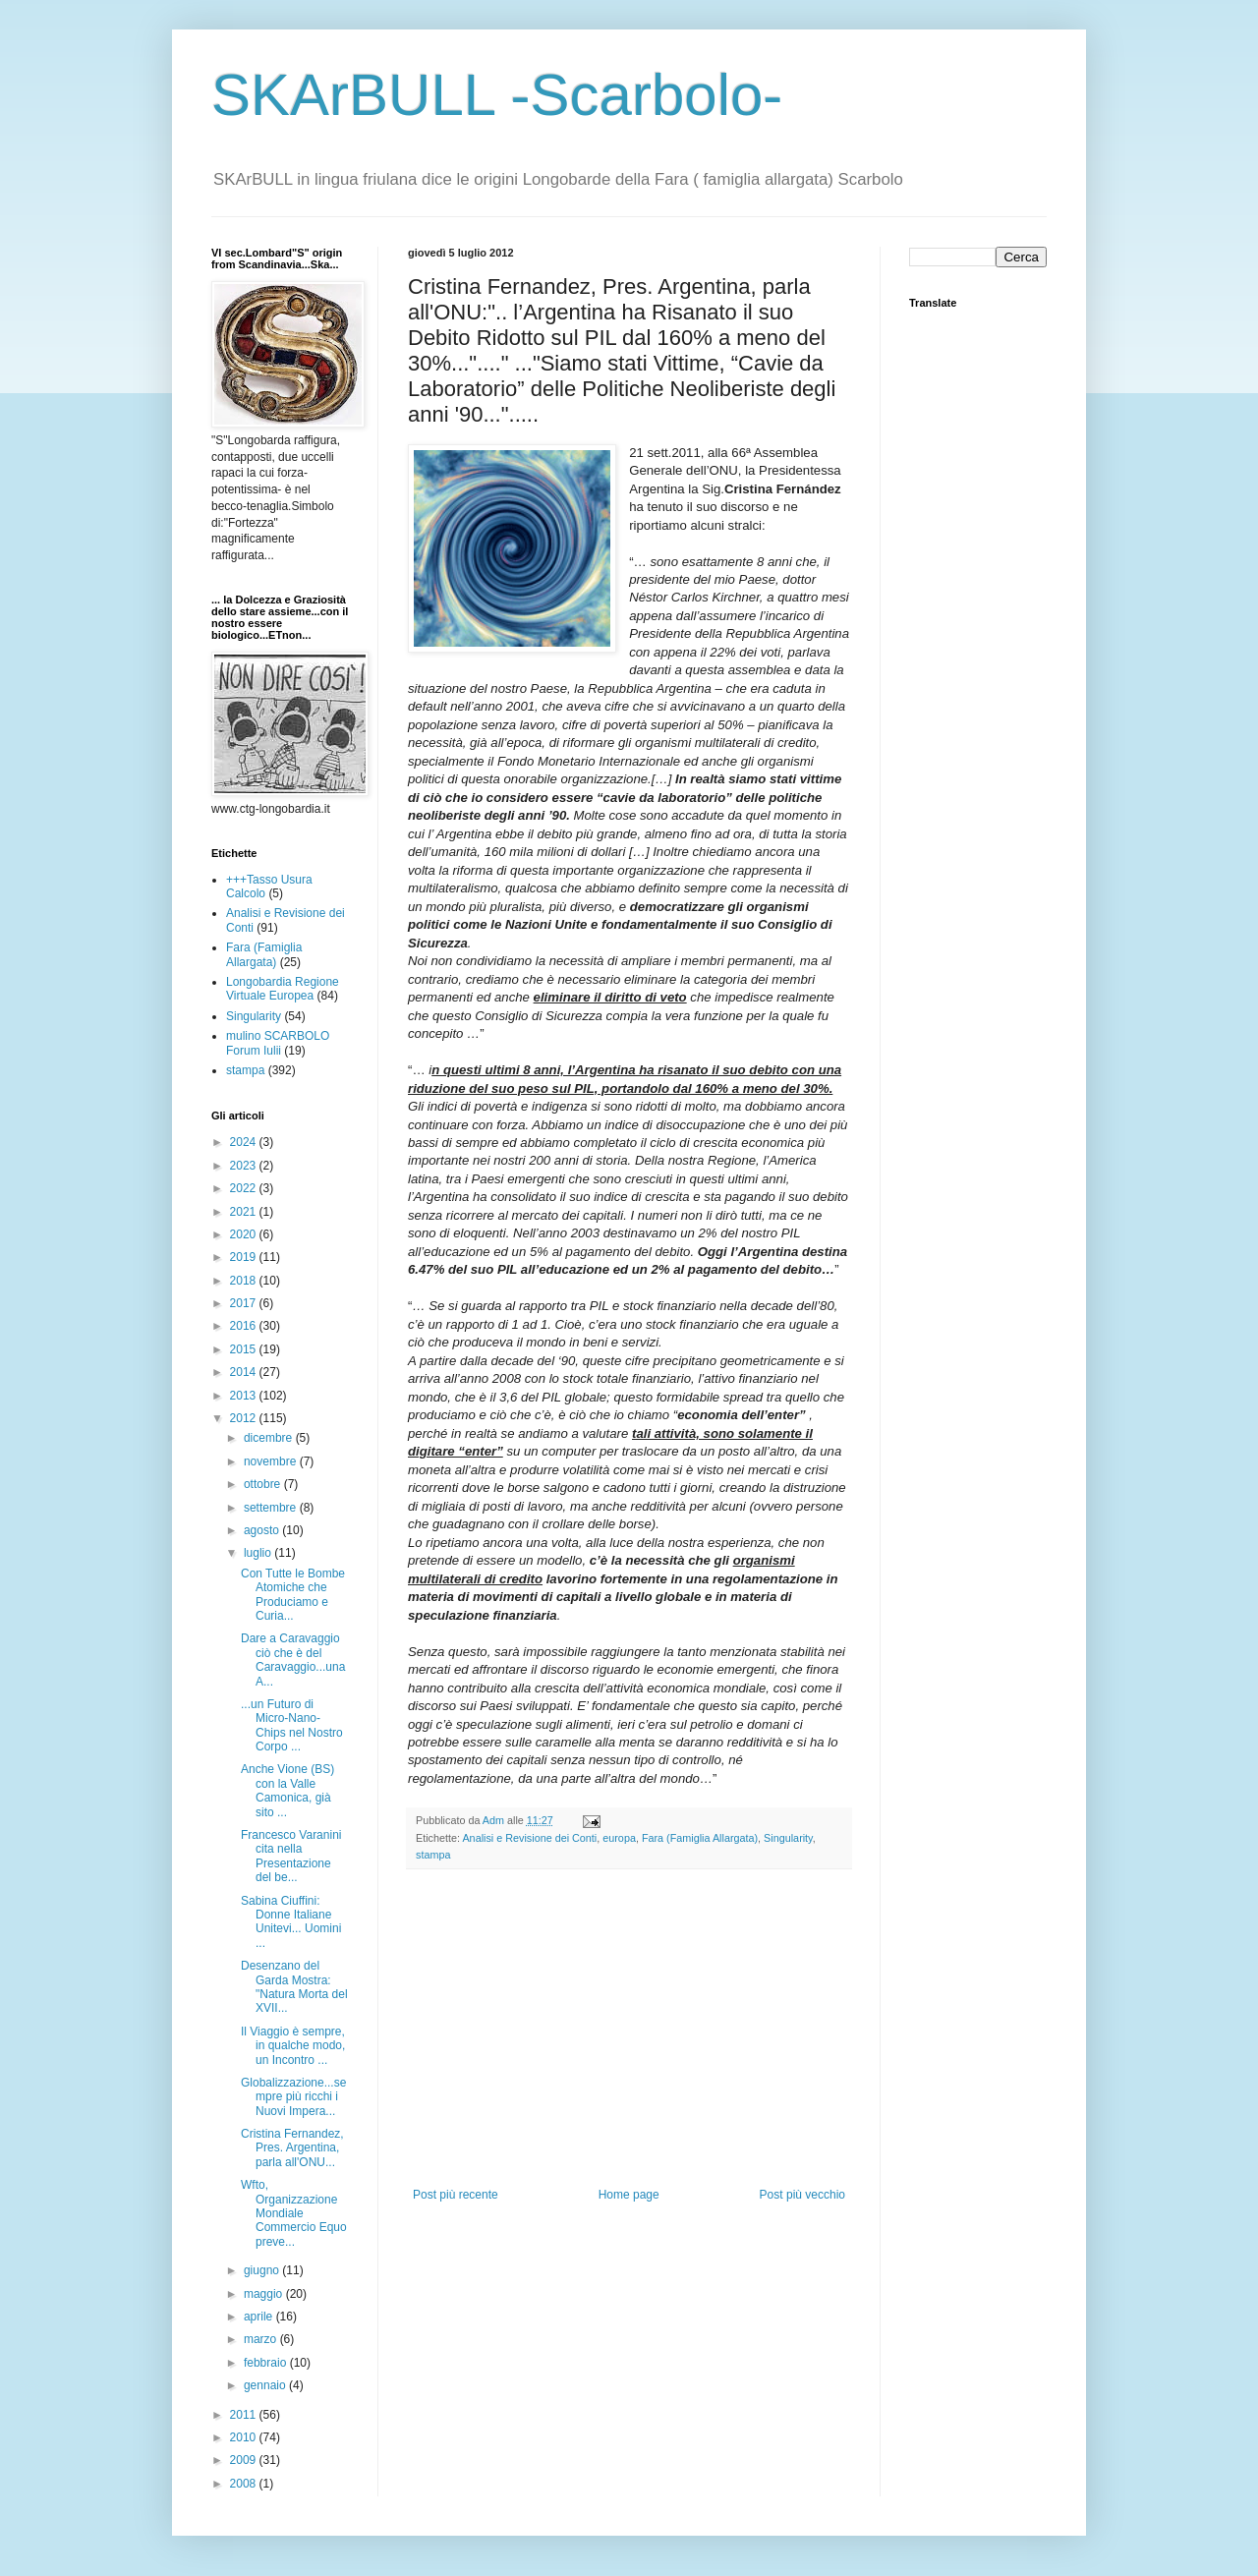  Describe the element at coordinates (291, 1856) in the screenshot. I see `Francesco Varanini cita nella Presentazione del be...` at that location.